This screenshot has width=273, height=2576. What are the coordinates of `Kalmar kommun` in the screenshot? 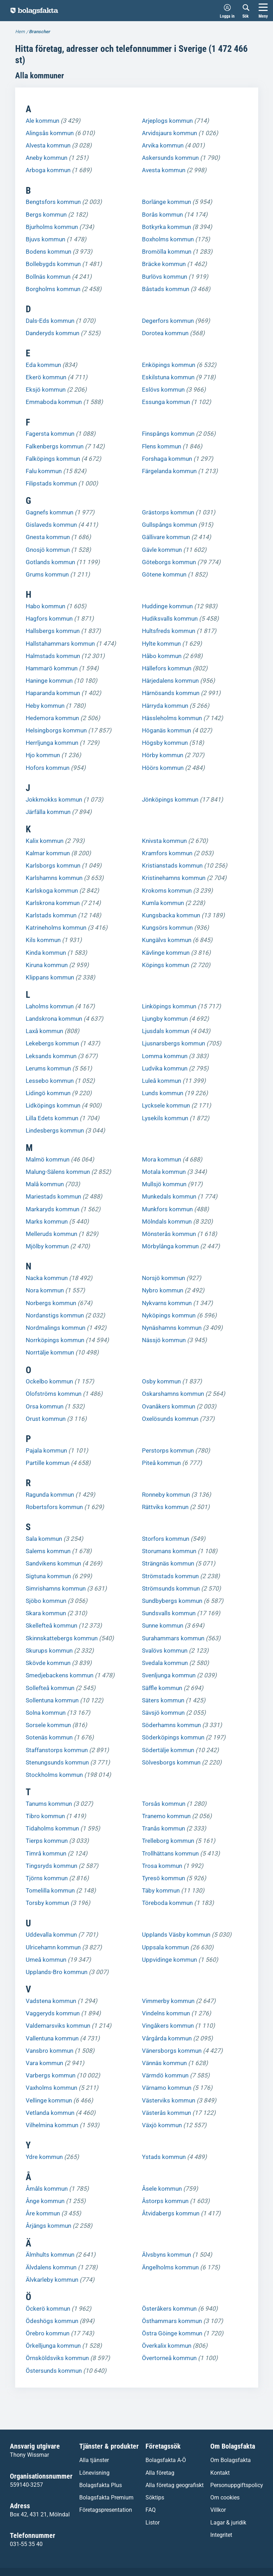 It's located at (48, 853).